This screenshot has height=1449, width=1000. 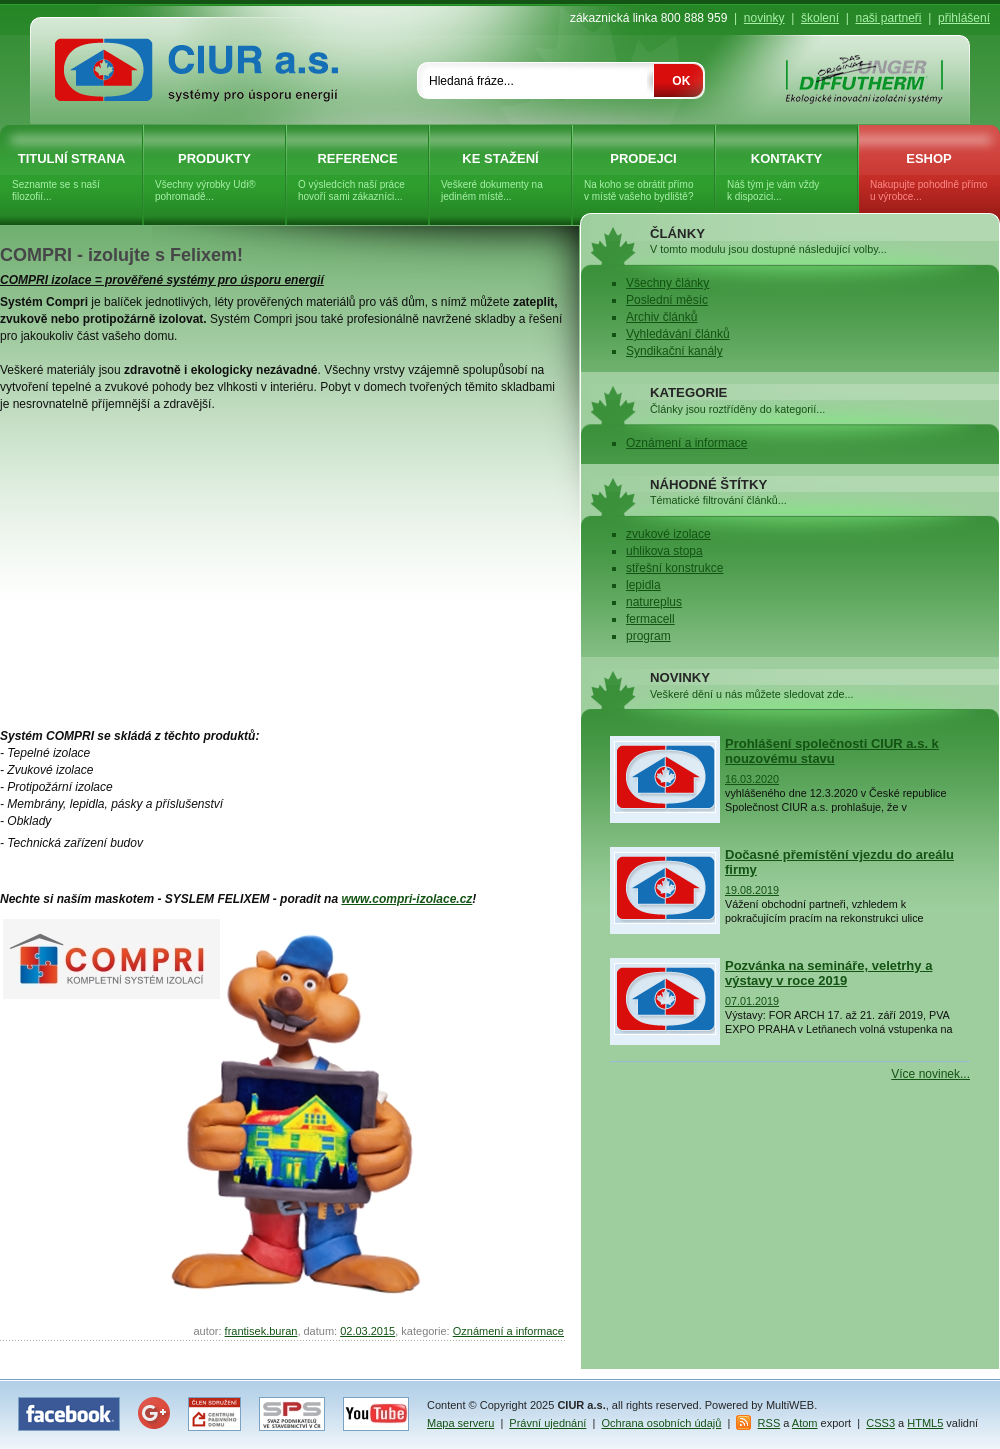 What do you see at coordinates (664, 551) in the screenshot?
I see `uhlikova stopa` at bounding box center [664, 551].